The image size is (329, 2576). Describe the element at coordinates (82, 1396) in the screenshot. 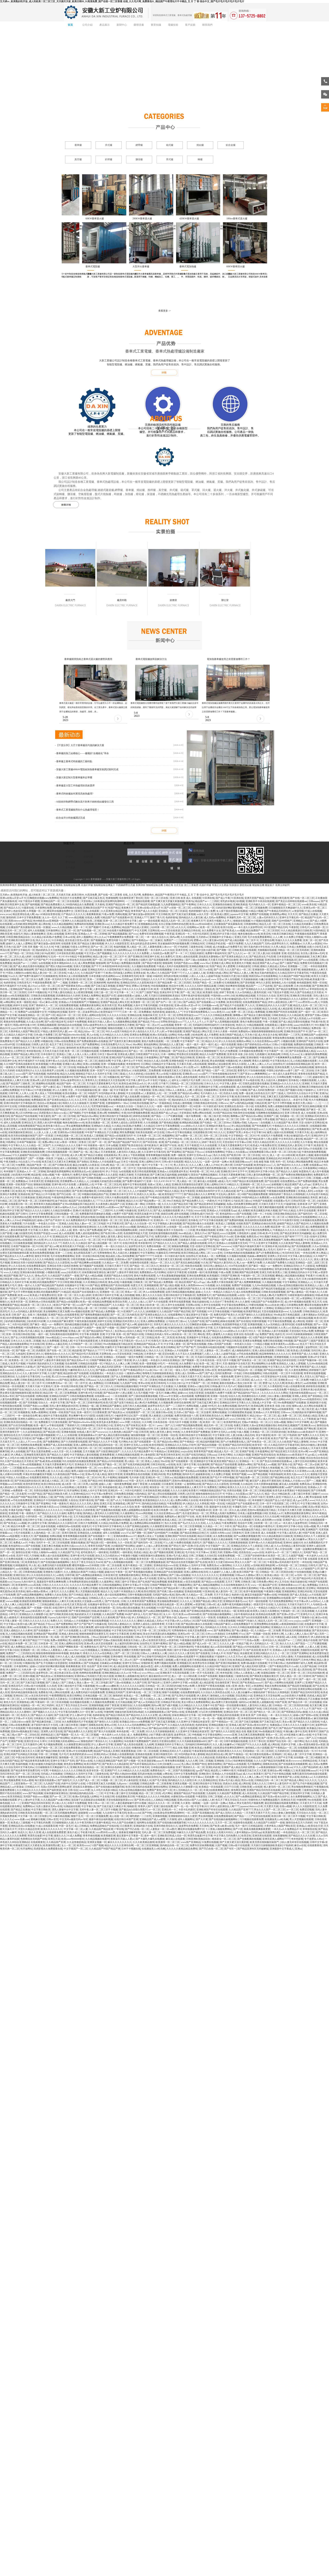

I see `日韩在线视频免费观看` at that location.